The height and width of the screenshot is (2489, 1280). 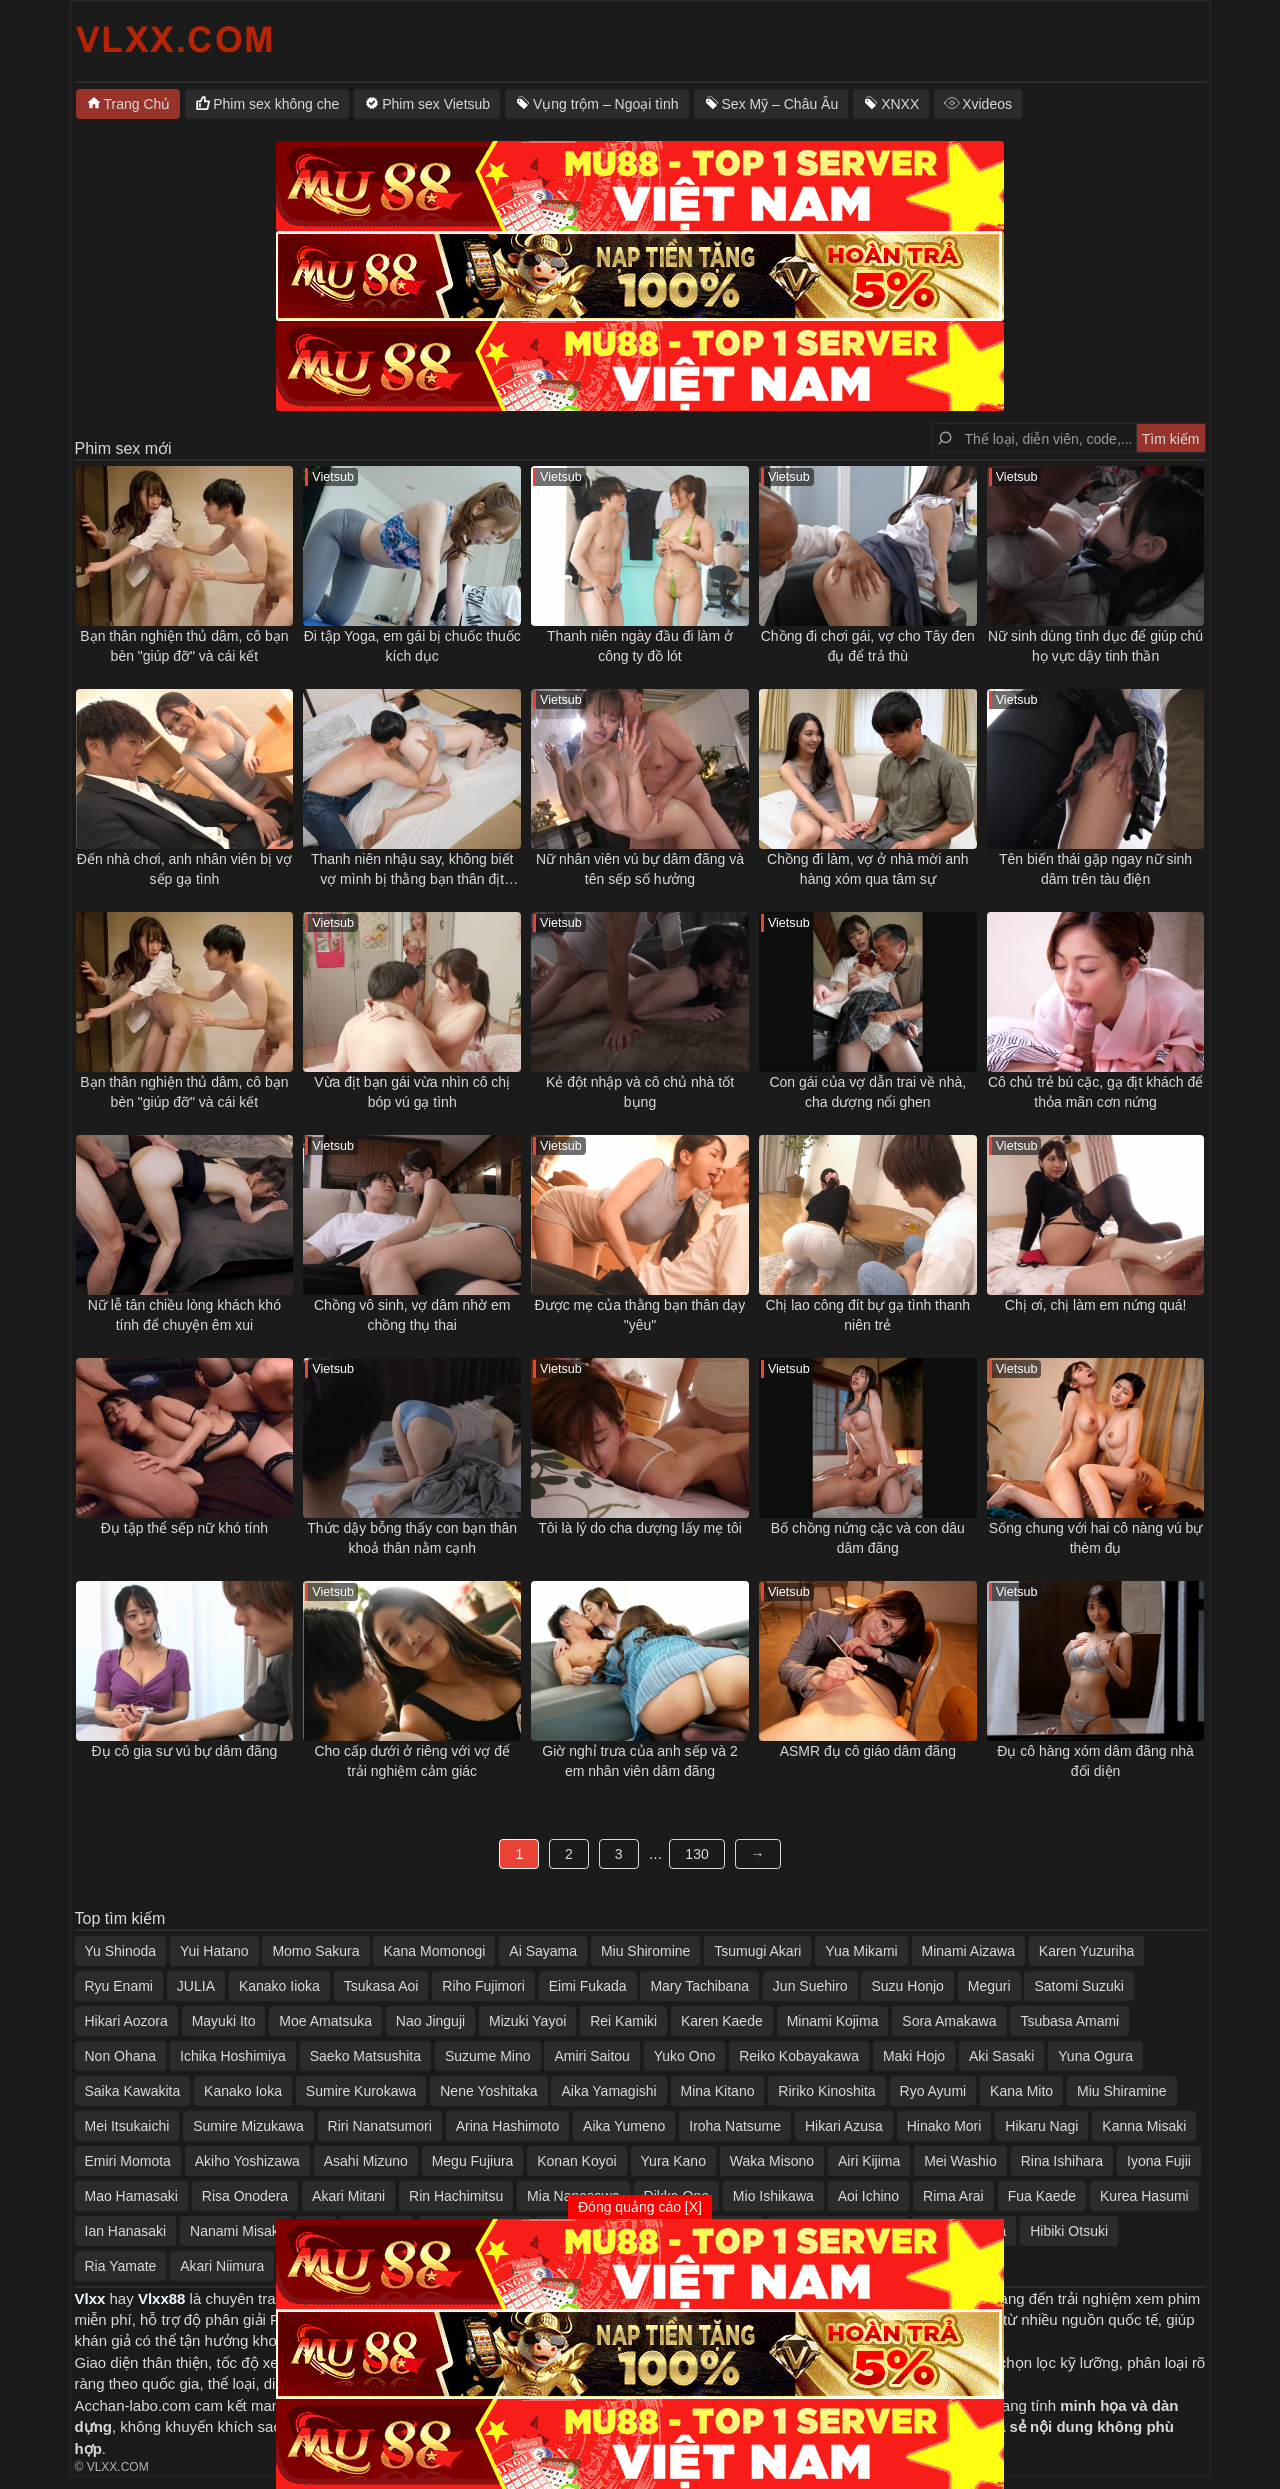 What do you see at coordinates (869, 2161) in the screenshot?
I see `Airi Kijima` at bounding box center [869, 2161].